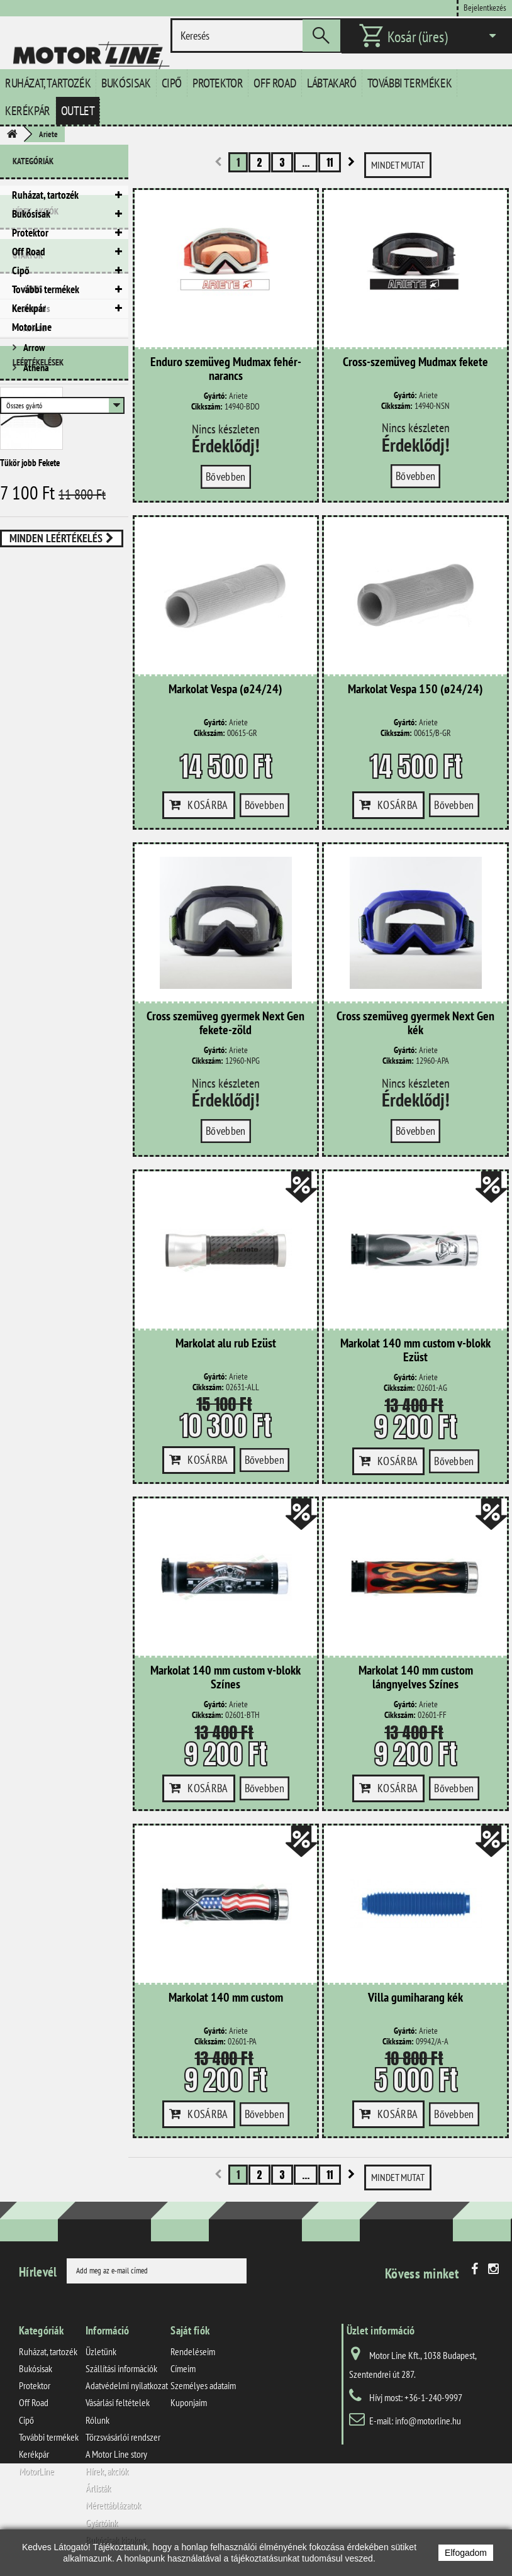  What do you see at coordinates (192, 2351) in the screenshot?
I see `Rendeléseim` at bounding box center [192, 2351].